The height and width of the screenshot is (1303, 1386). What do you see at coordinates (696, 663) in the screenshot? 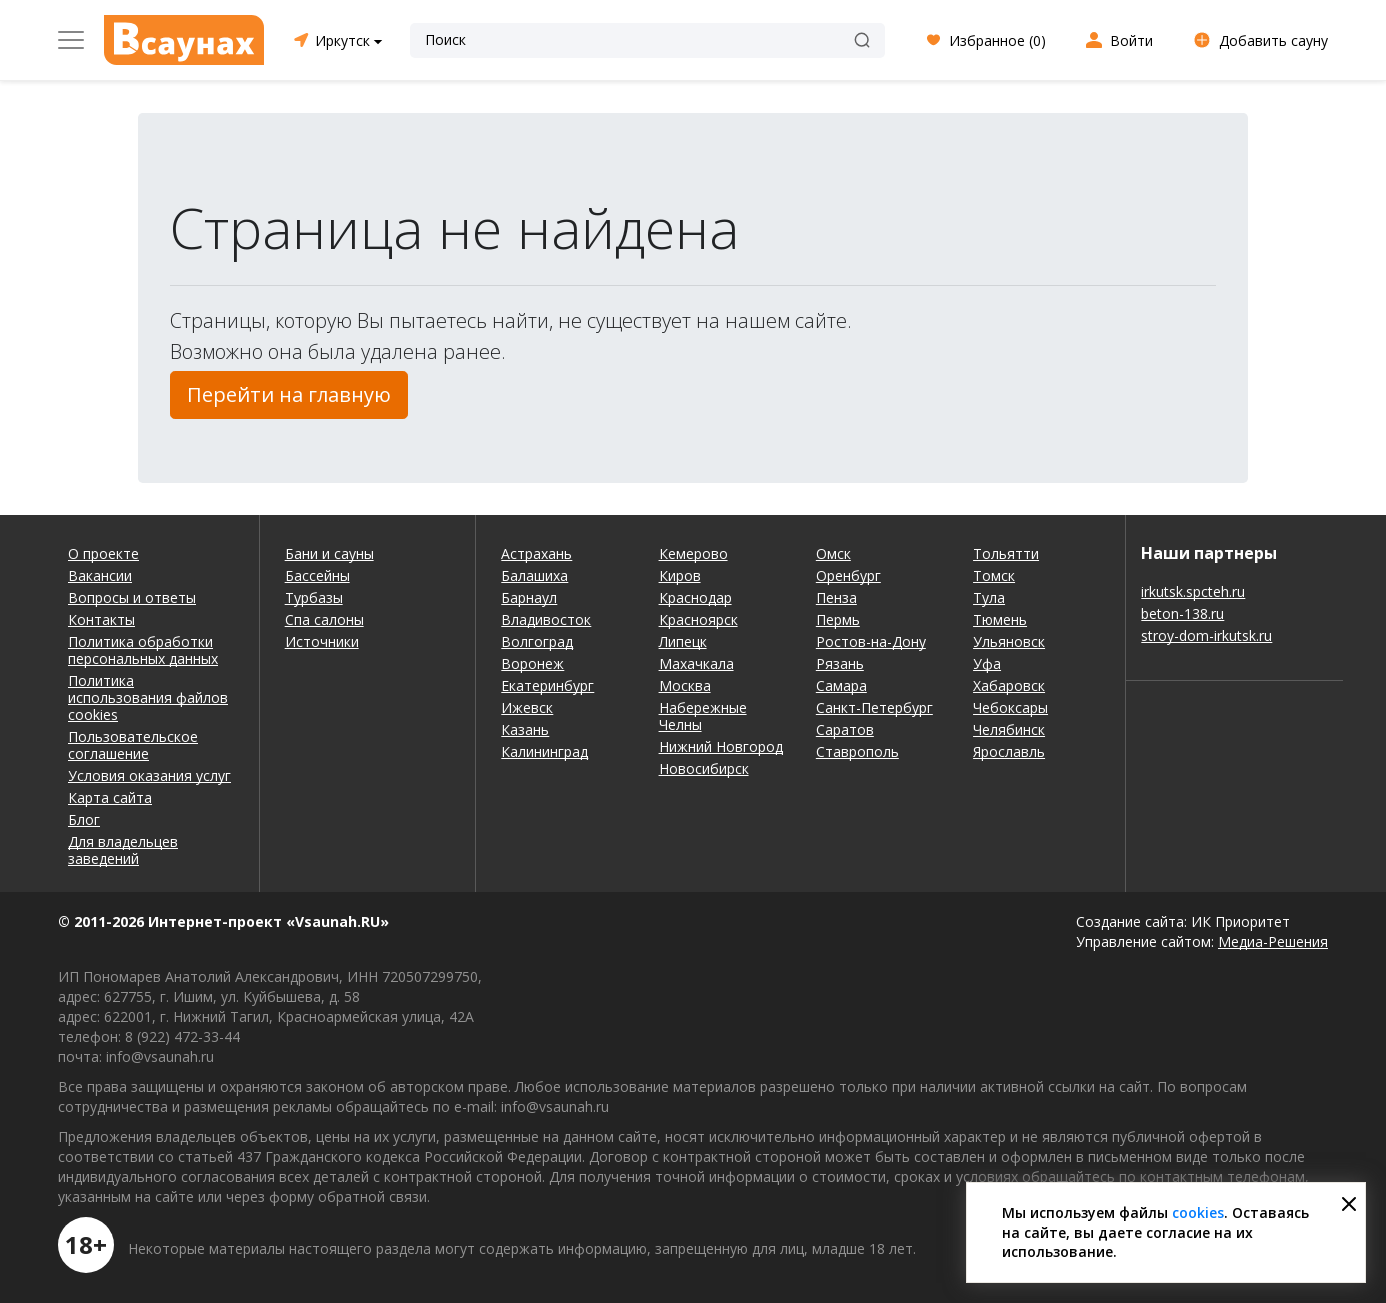
I see `Махачкала` at bounding box center [696, 663].